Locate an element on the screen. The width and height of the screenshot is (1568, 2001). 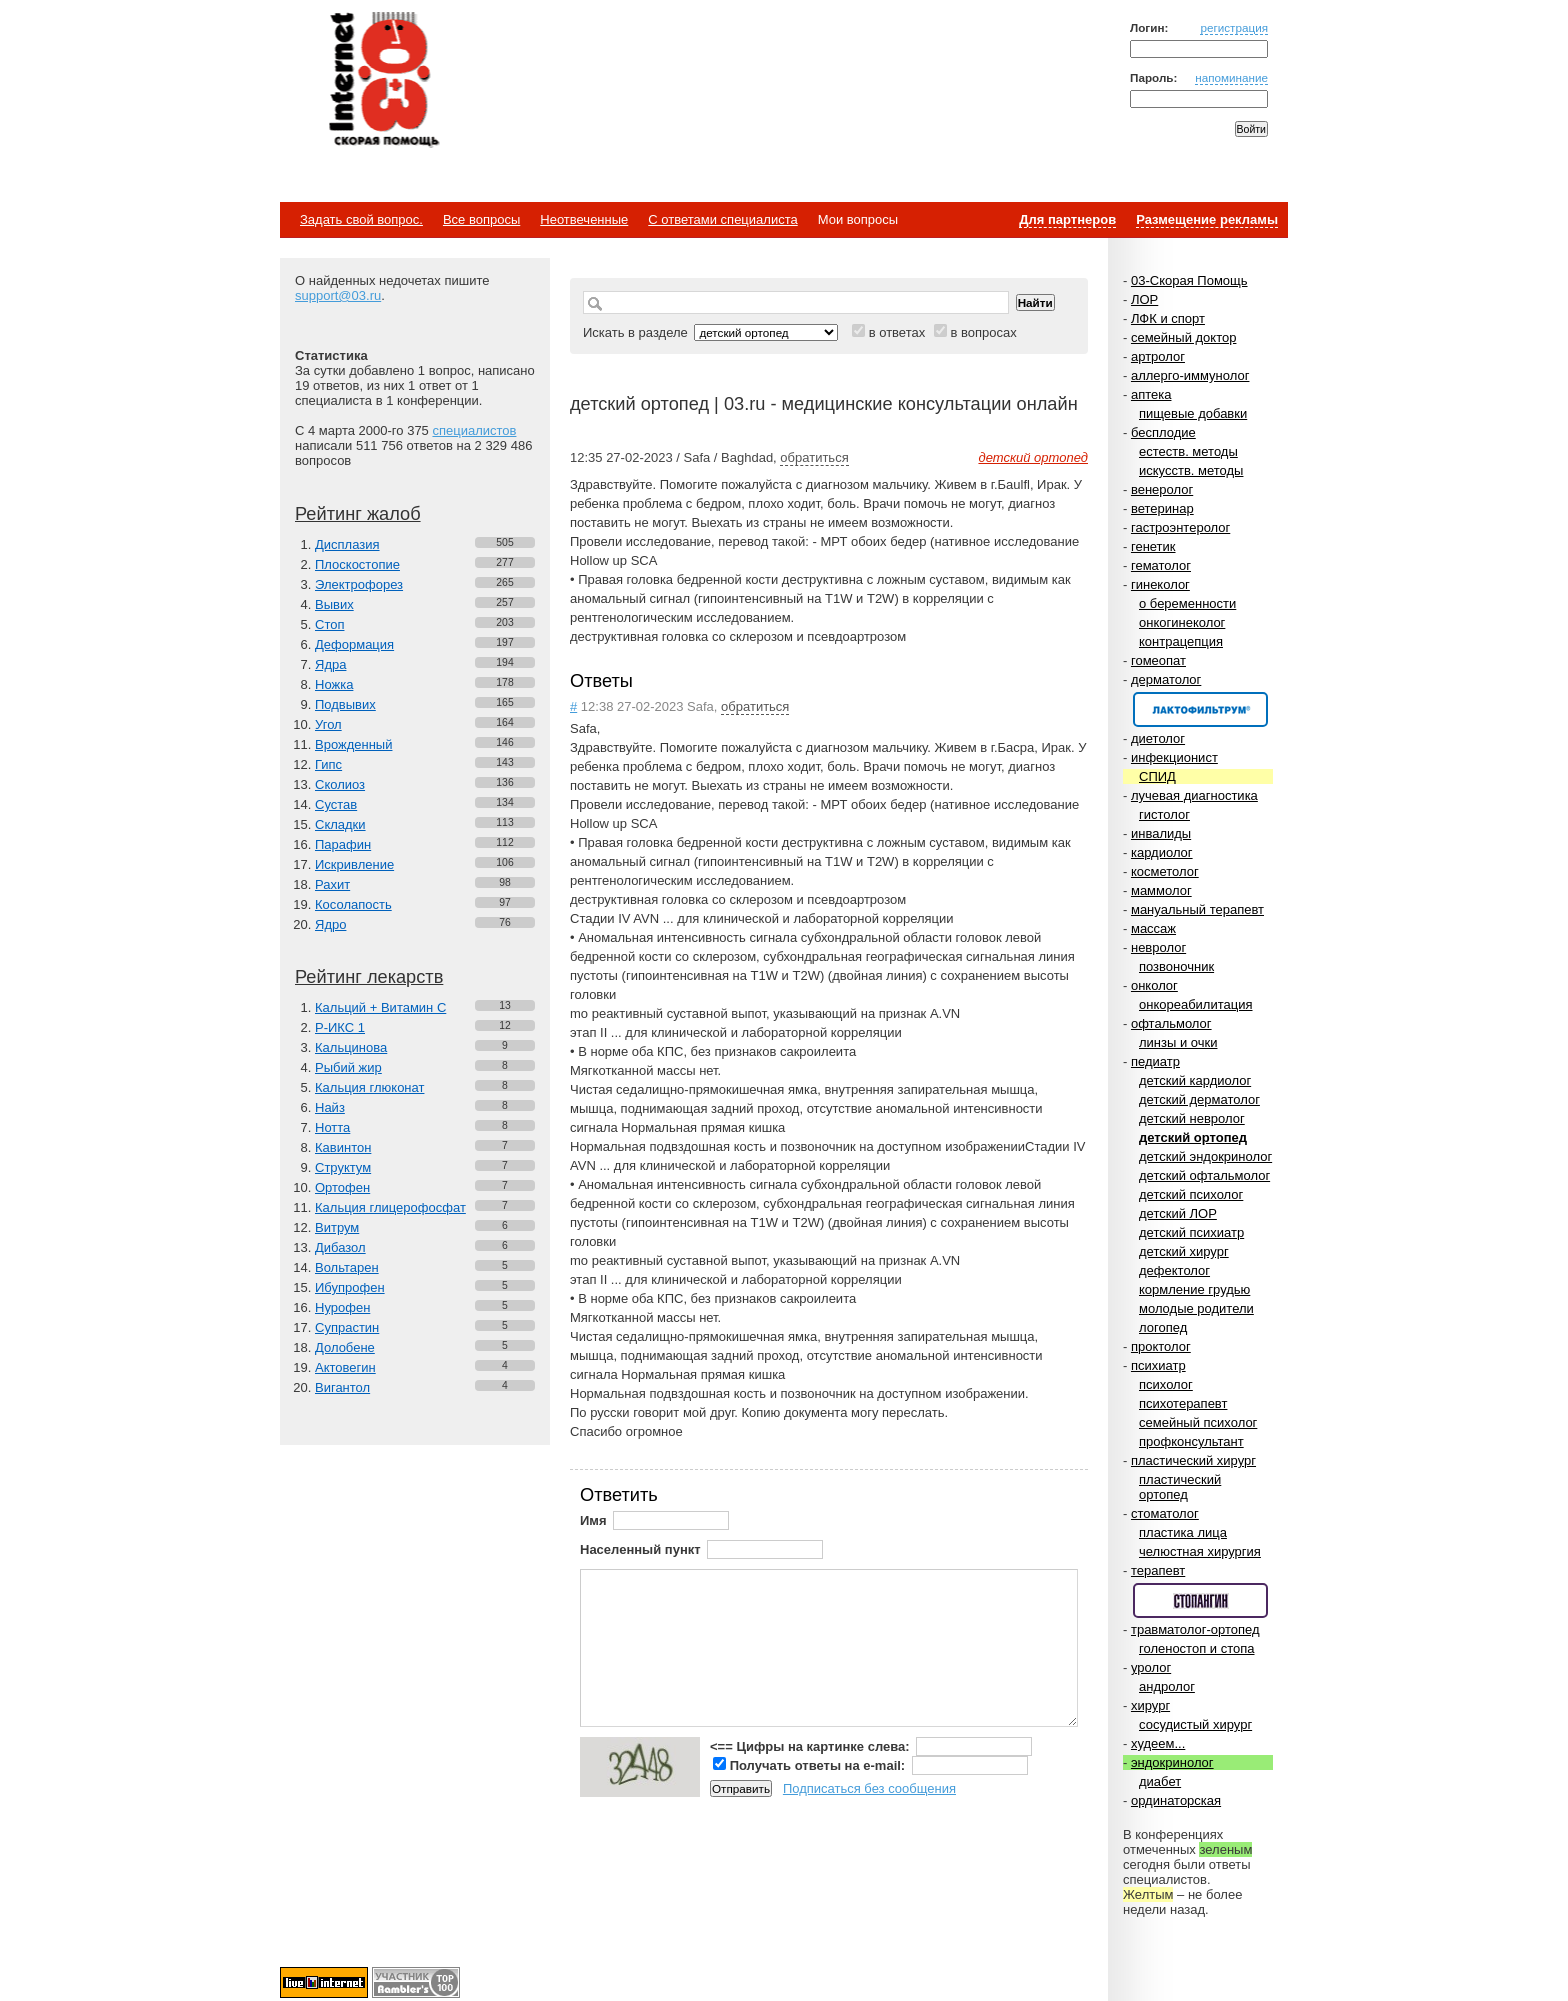
Структум is located at coordinates (343, 1167).